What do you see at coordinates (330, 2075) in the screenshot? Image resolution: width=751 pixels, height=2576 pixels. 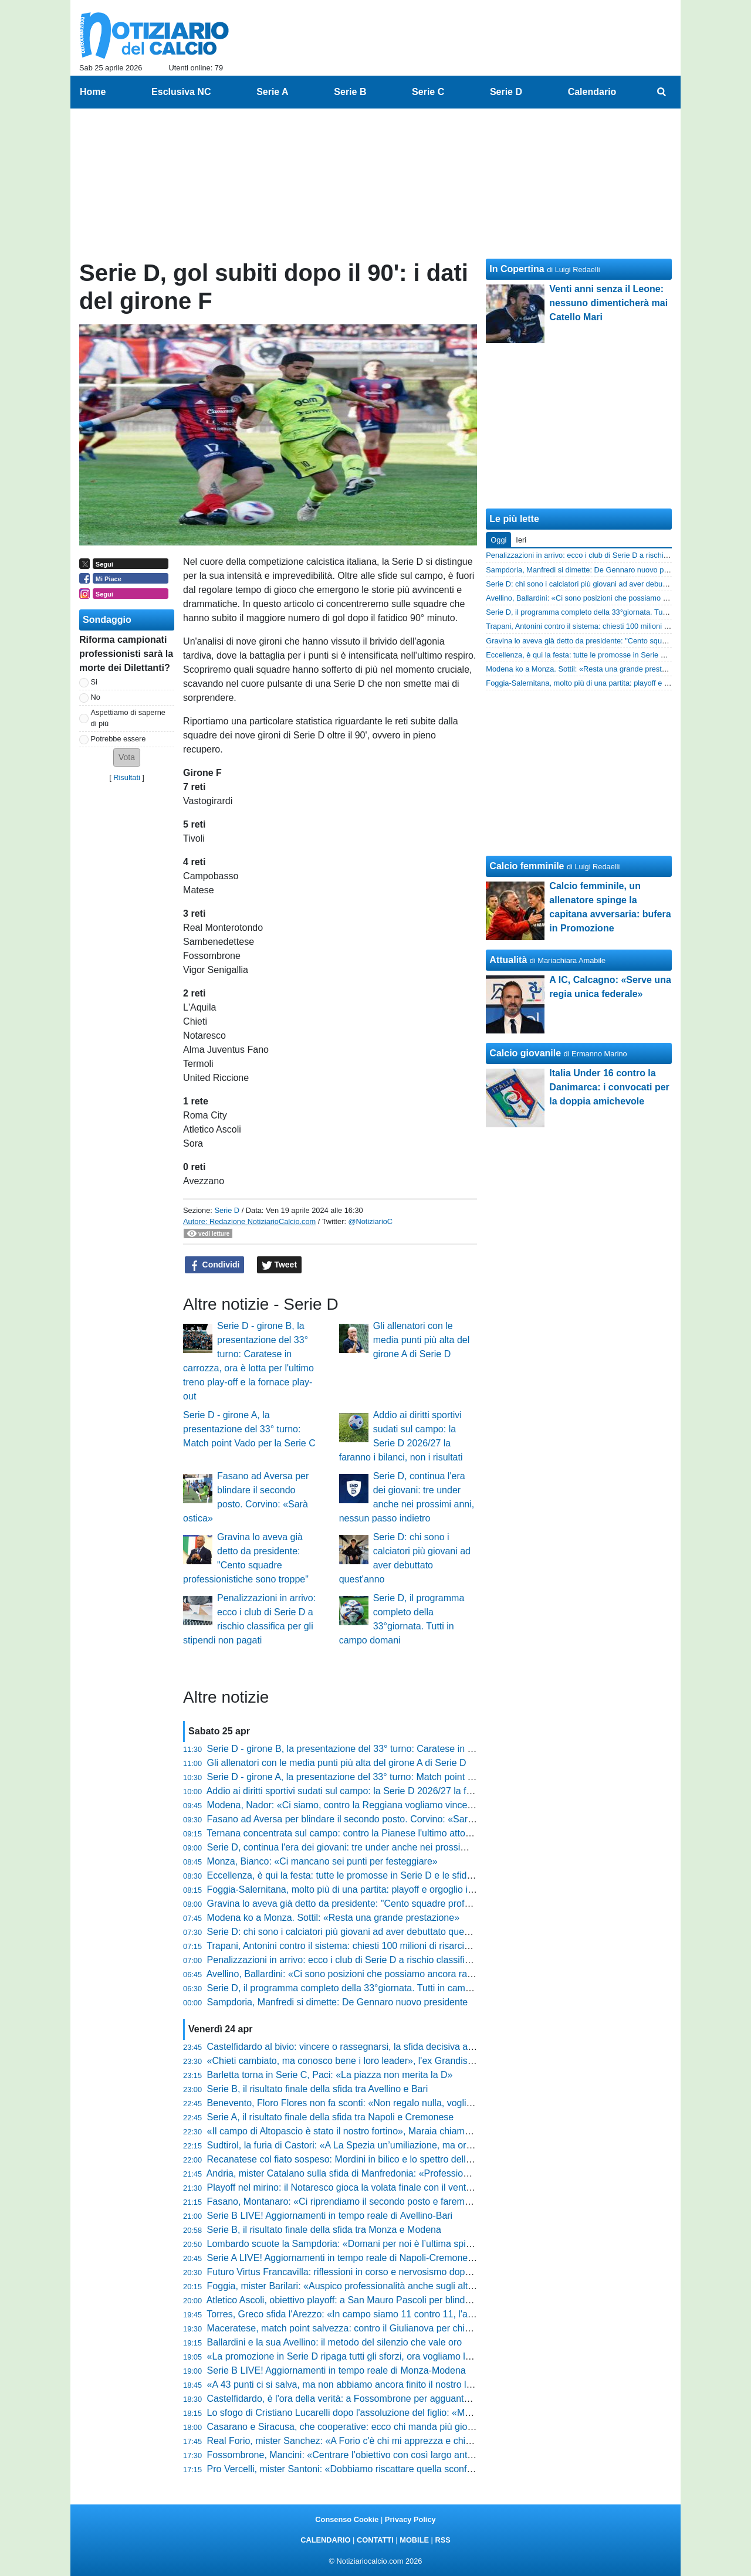 I see `Barletta torna in Serie C, Paci: «La piazza non merita la D»` at bounding box center [330, 2075].